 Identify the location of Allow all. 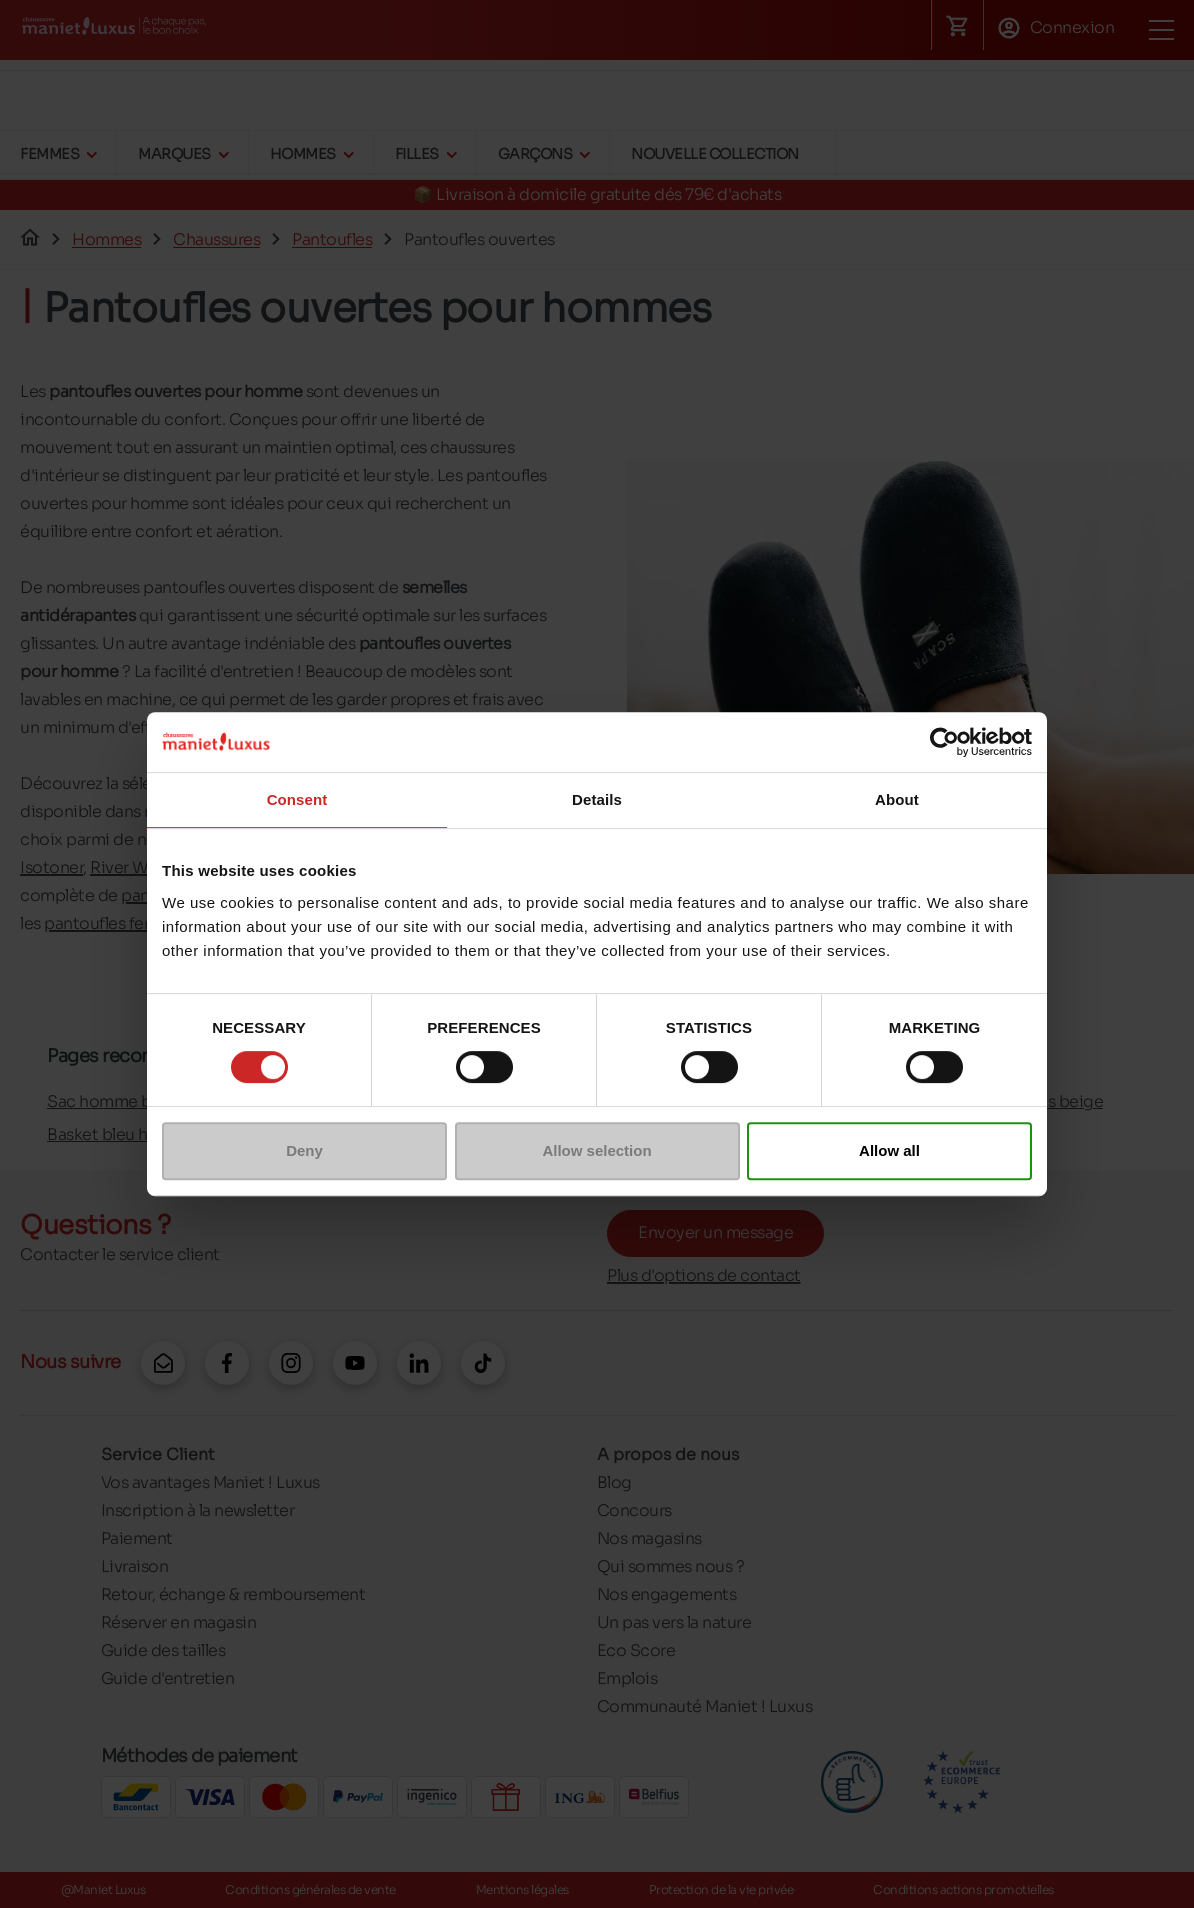
(889, 1150).